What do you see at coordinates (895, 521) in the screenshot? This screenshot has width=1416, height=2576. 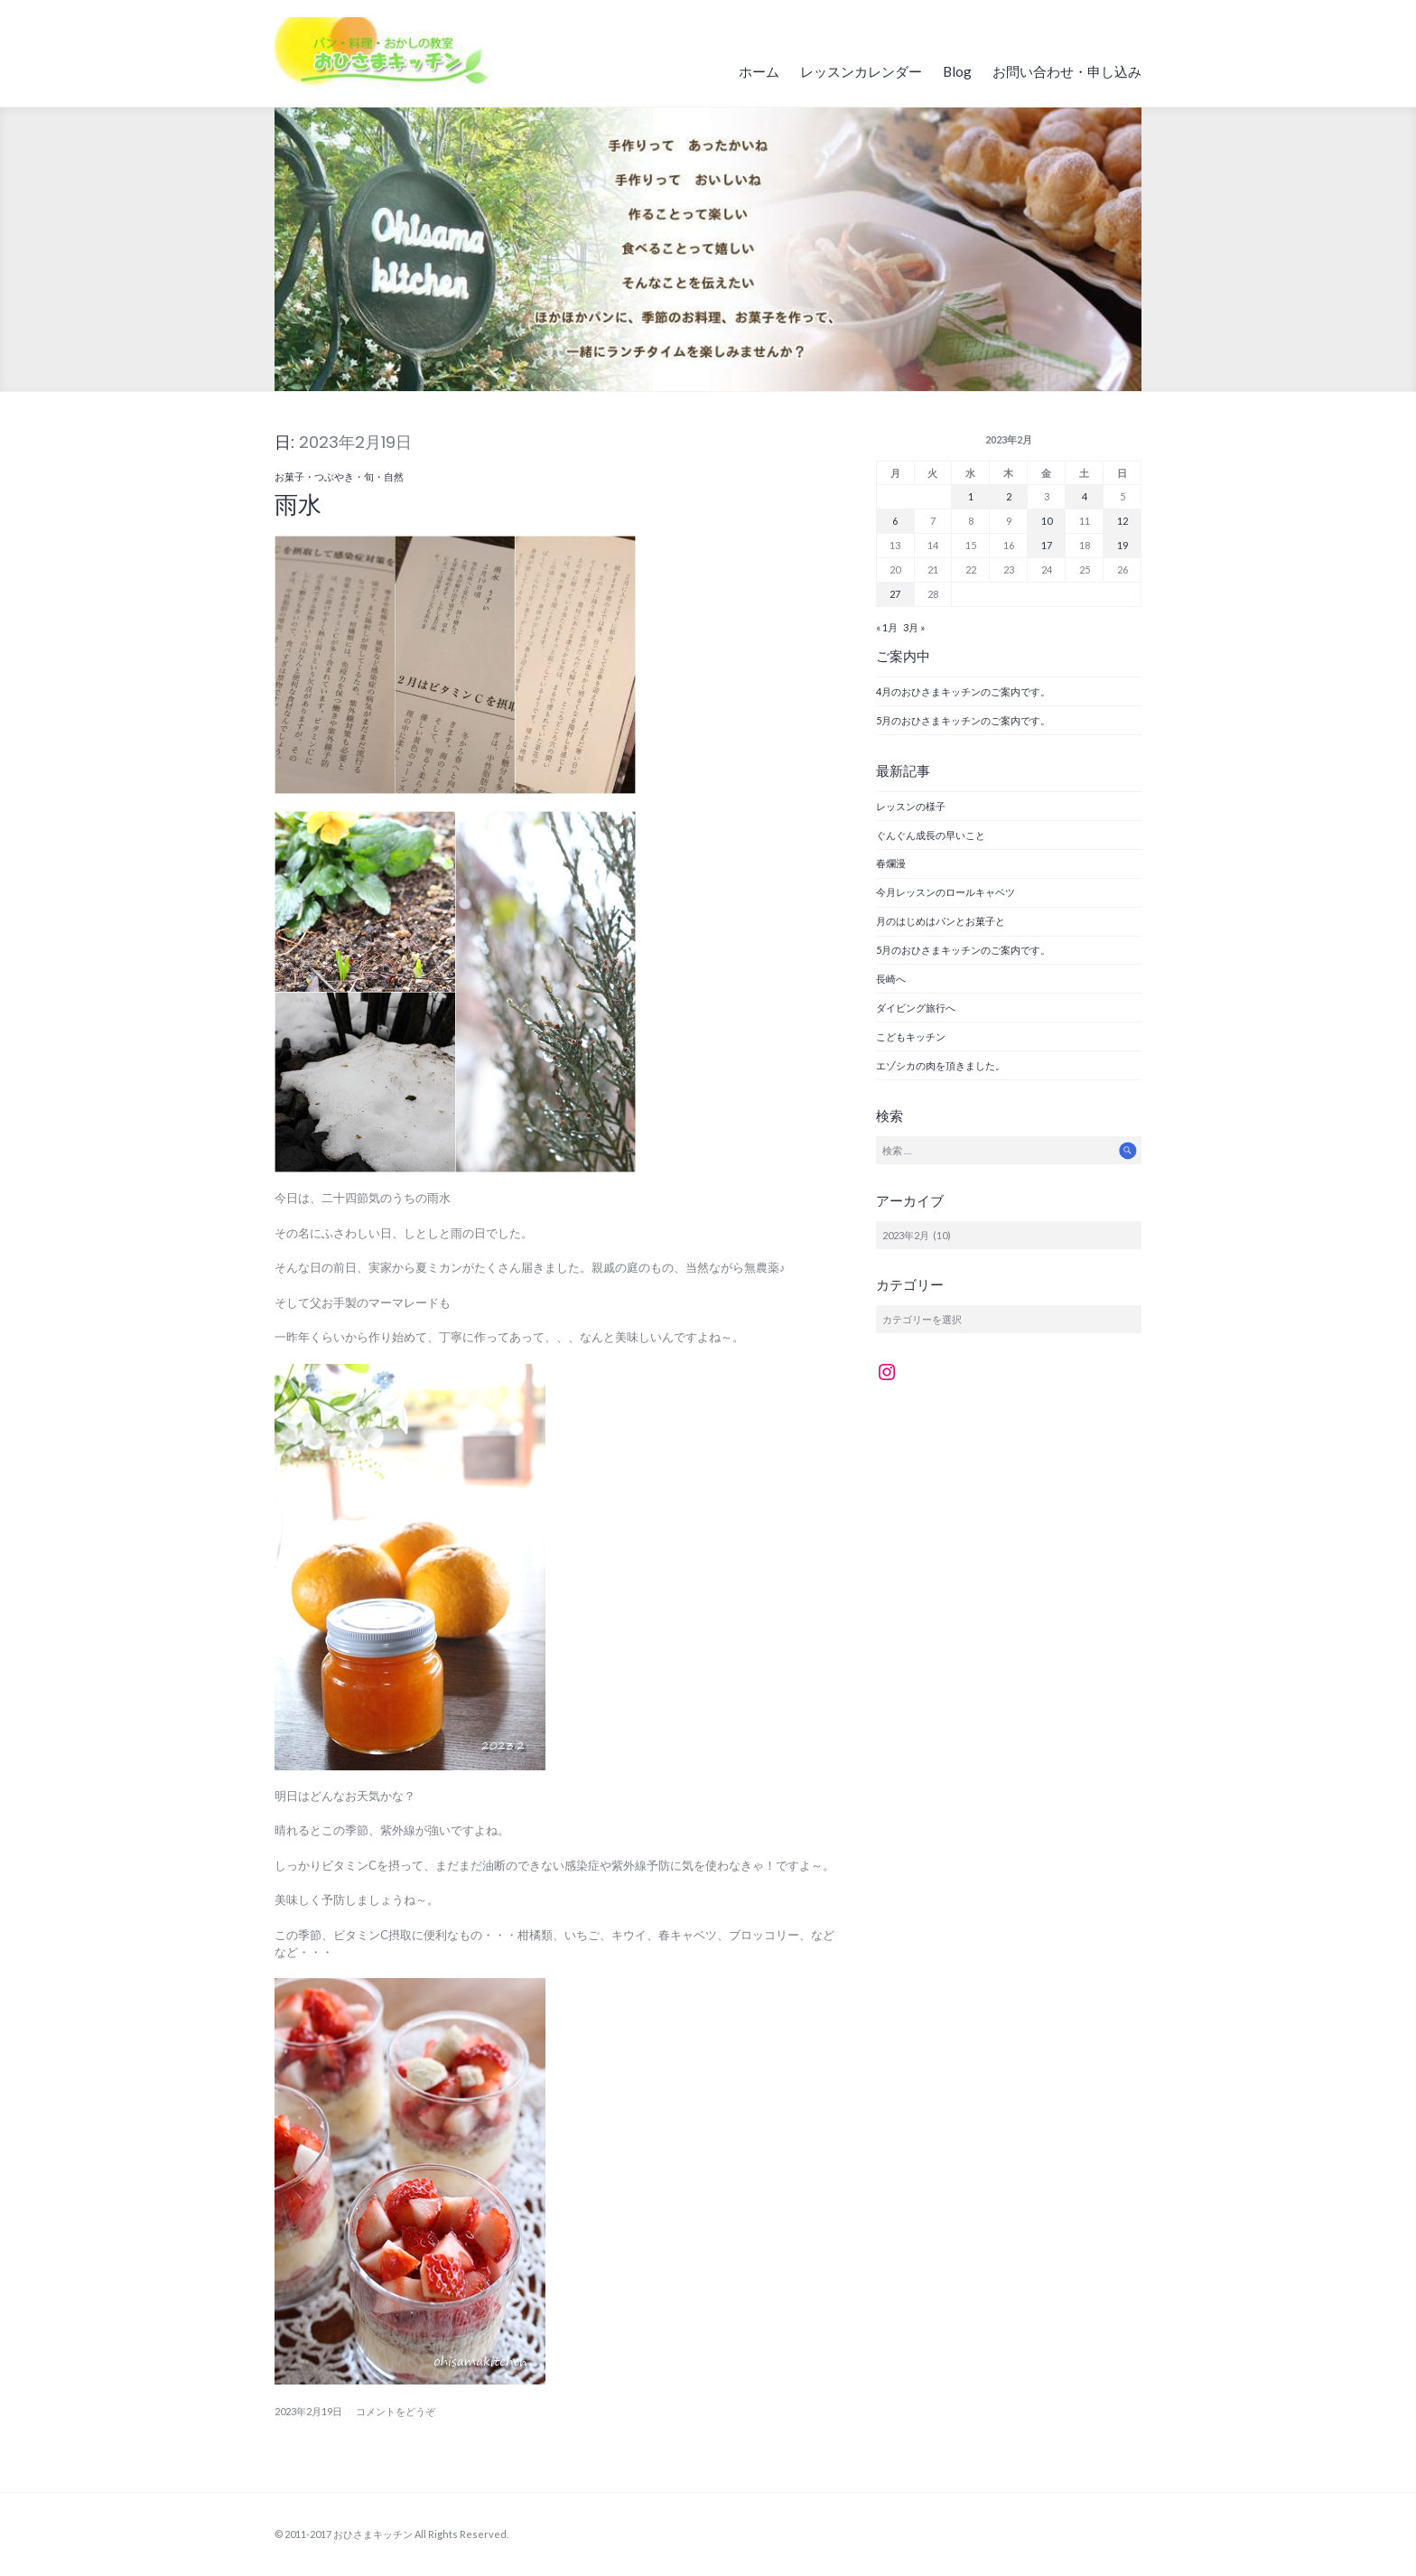 I see `6 [2023年2月6日 に投稿を公開]` at bounding box center [895, 521].